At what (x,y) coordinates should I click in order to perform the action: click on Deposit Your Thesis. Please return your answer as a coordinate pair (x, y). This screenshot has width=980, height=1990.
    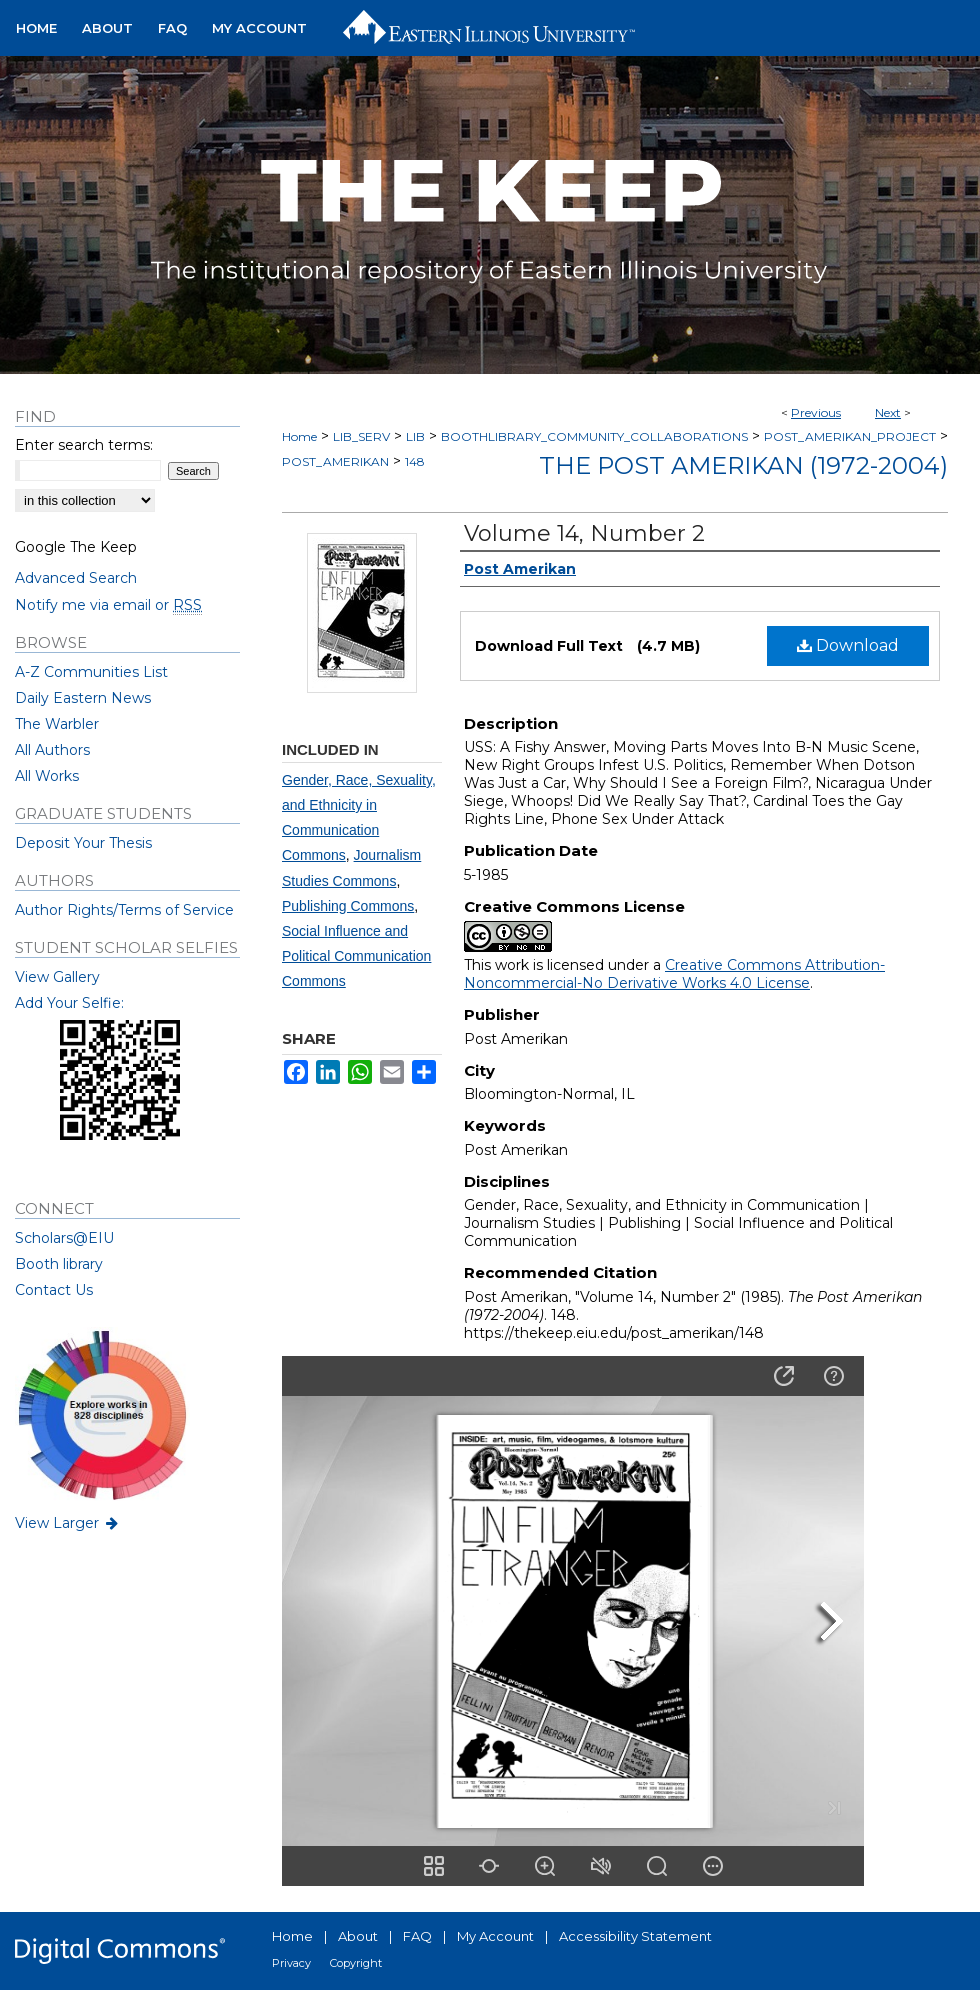
    Looking at the image, I should click on (83, 843).